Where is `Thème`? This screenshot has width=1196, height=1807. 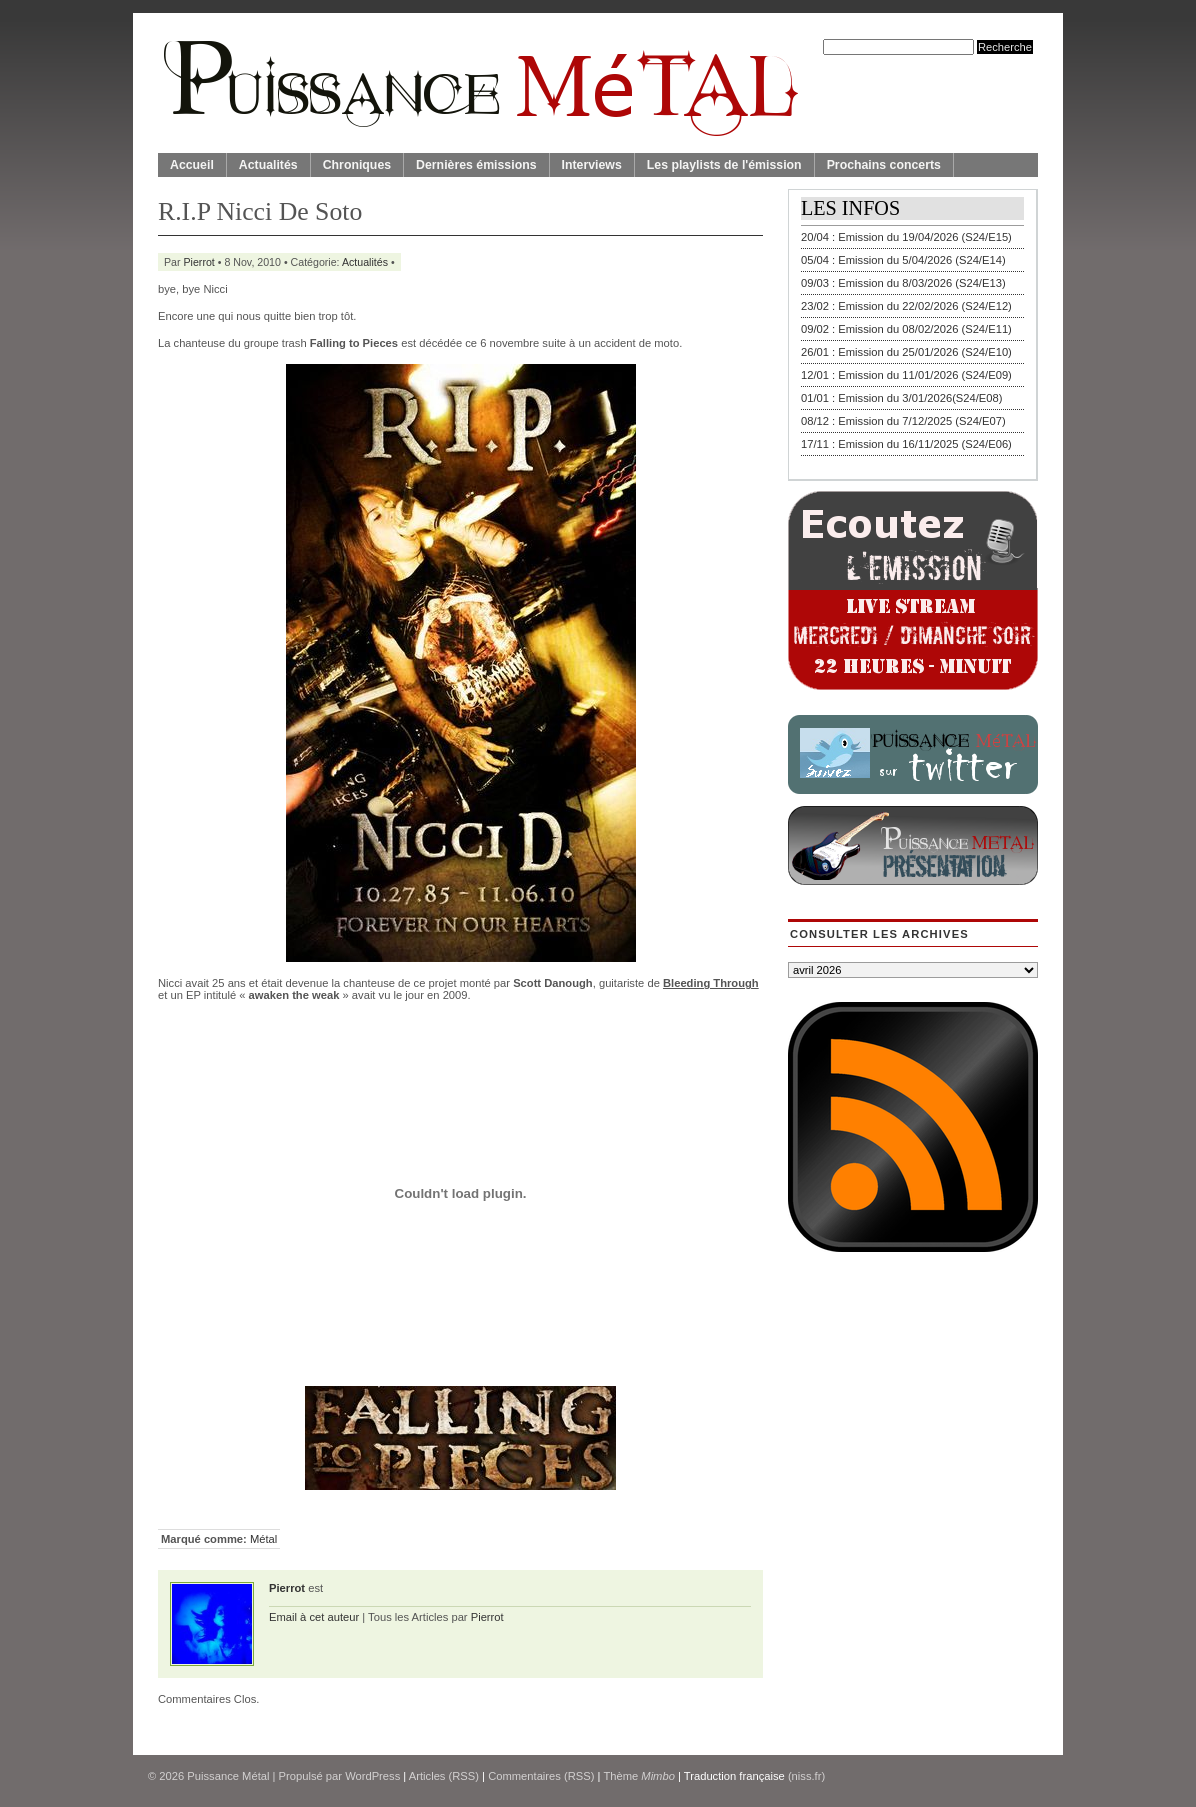 Thème is located at coordinates (639, 1776).